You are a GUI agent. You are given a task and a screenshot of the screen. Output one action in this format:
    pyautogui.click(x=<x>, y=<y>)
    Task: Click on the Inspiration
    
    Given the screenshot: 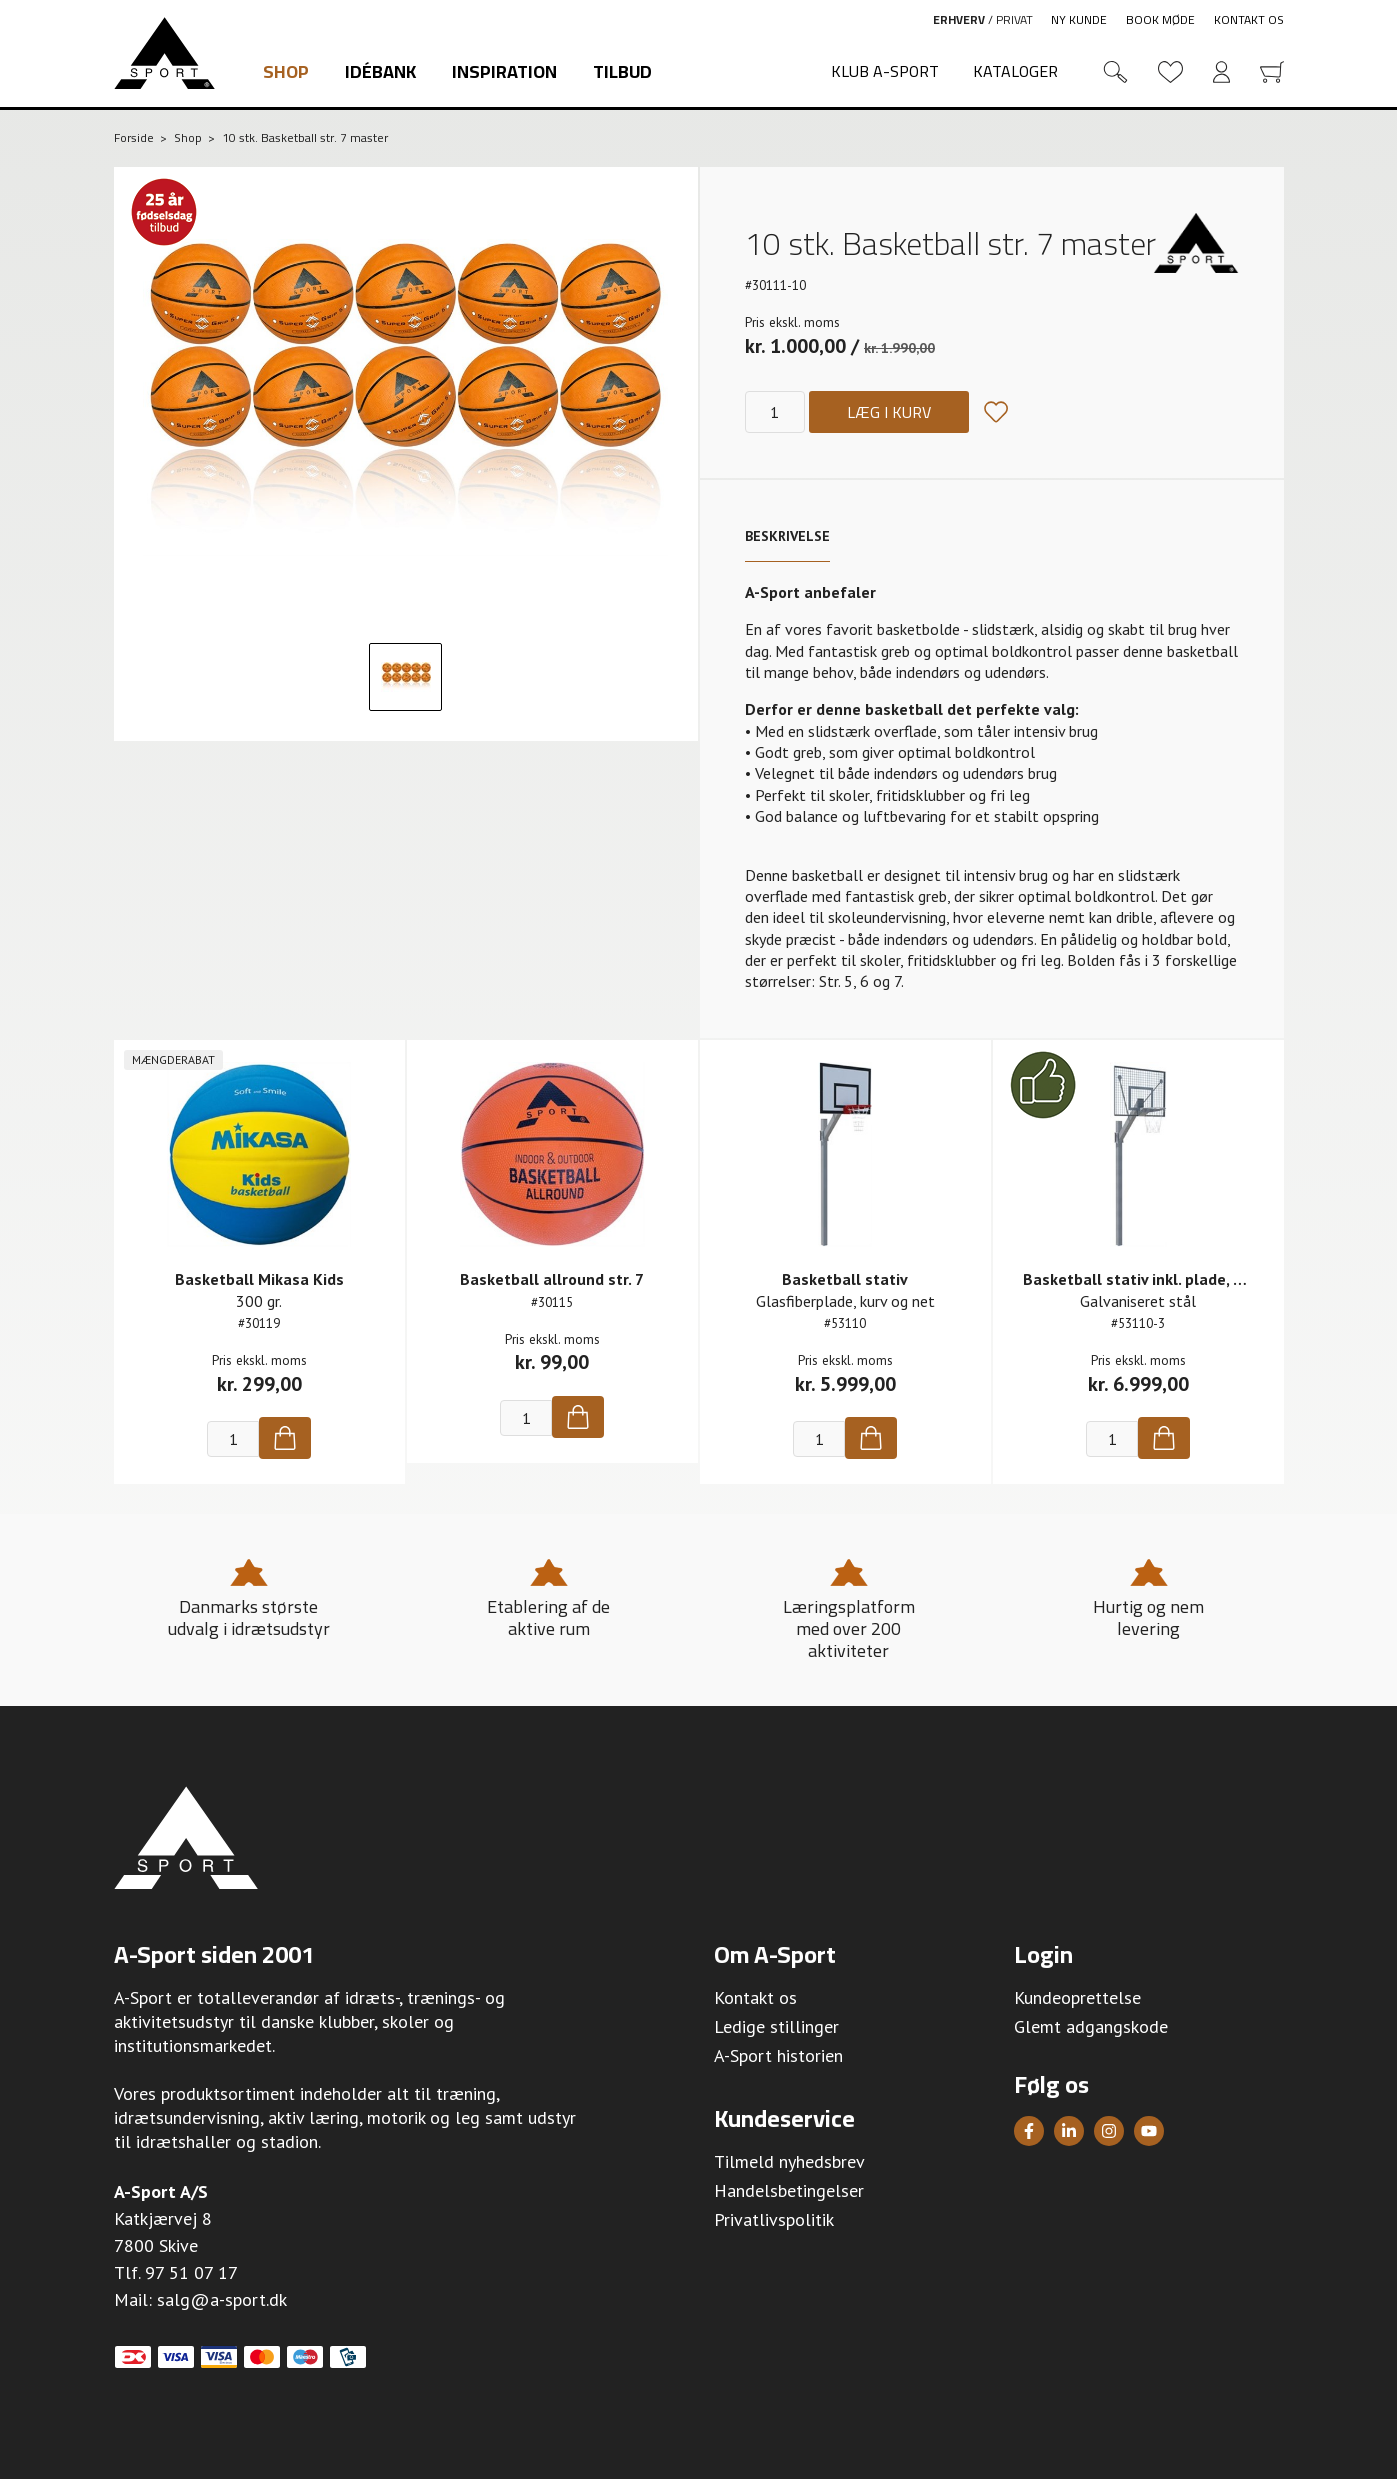 What is the action you would take?
    pyautogui.click(x=504, y=71)
    